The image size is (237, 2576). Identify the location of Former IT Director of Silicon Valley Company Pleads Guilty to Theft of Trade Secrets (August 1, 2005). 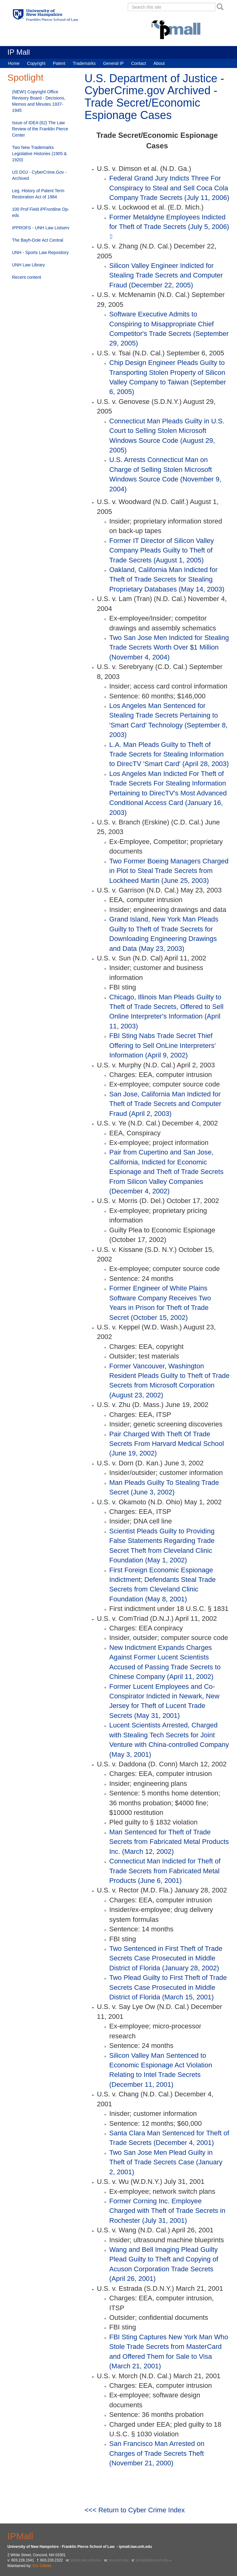
(161, 550).